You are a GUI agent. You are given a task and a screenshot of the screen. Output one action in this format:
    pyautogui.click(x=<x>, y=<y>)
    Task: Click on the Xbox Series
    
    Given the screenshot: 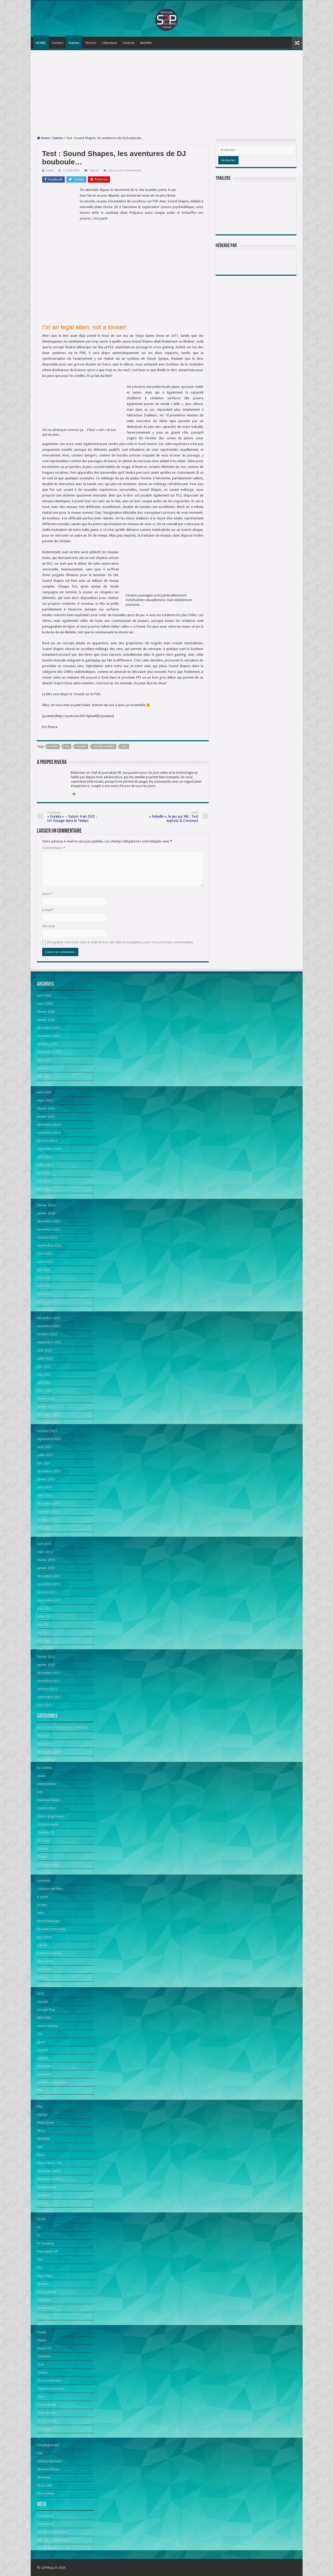 What is the action you would take?
    pyautogui.click(x=46, y=2493)
    